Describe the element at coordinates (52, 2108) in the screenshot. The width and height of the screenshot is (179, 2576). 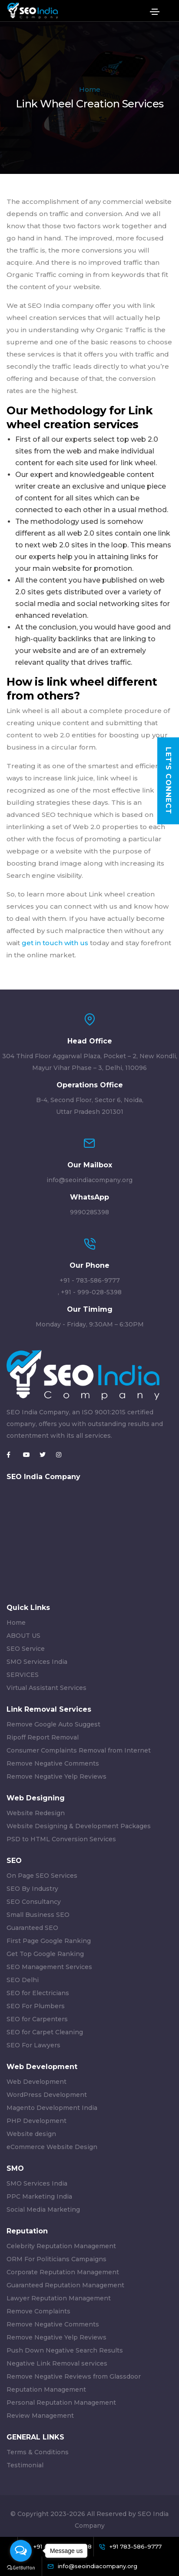
I see `Magento Development India` at that location.